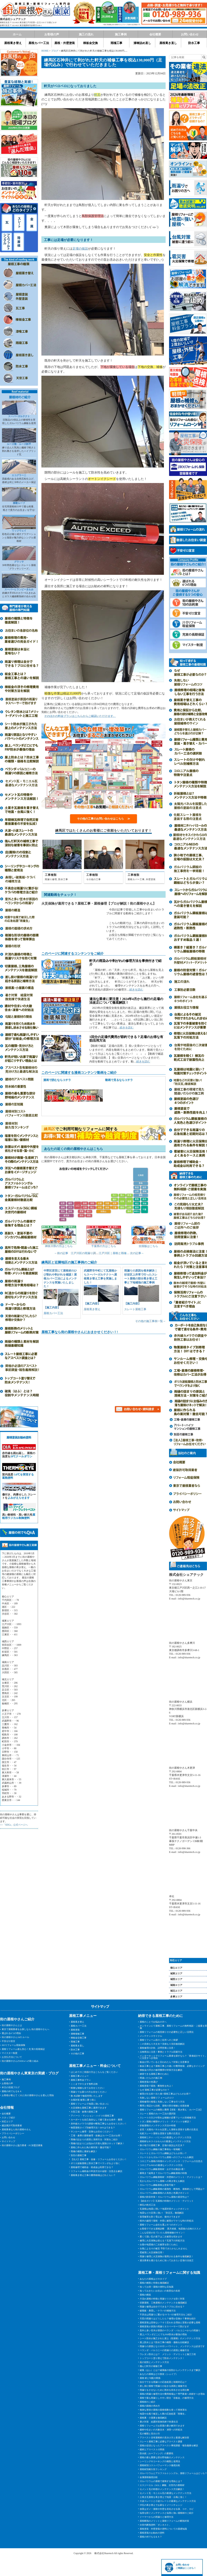 The height and width of the screenshot is (2576, 207). I want to click on 洋瓦の葺き替えでお家をイメージチェンジ, so click(161, 2505).